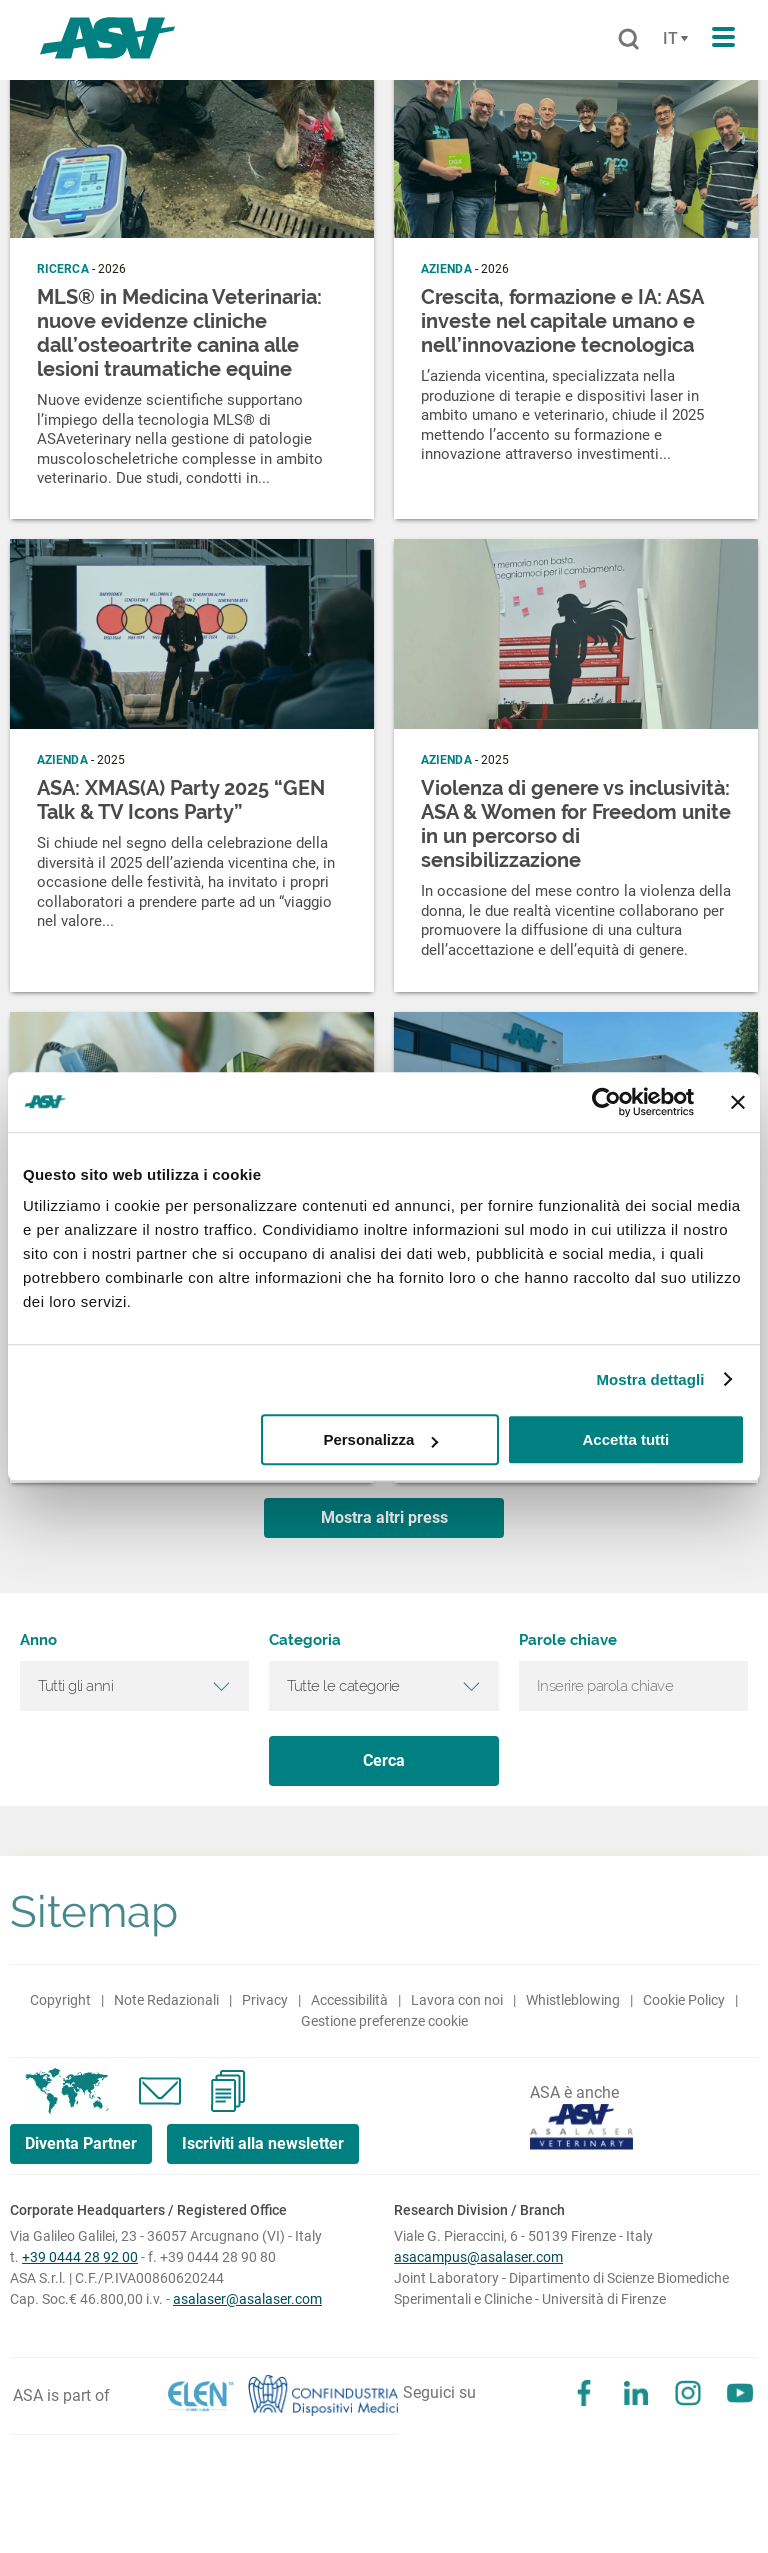 Image resolution: width=768 pixels, height=2553 pixels. I want to click on asalaser@asalaser.com, so click(247, 2299).